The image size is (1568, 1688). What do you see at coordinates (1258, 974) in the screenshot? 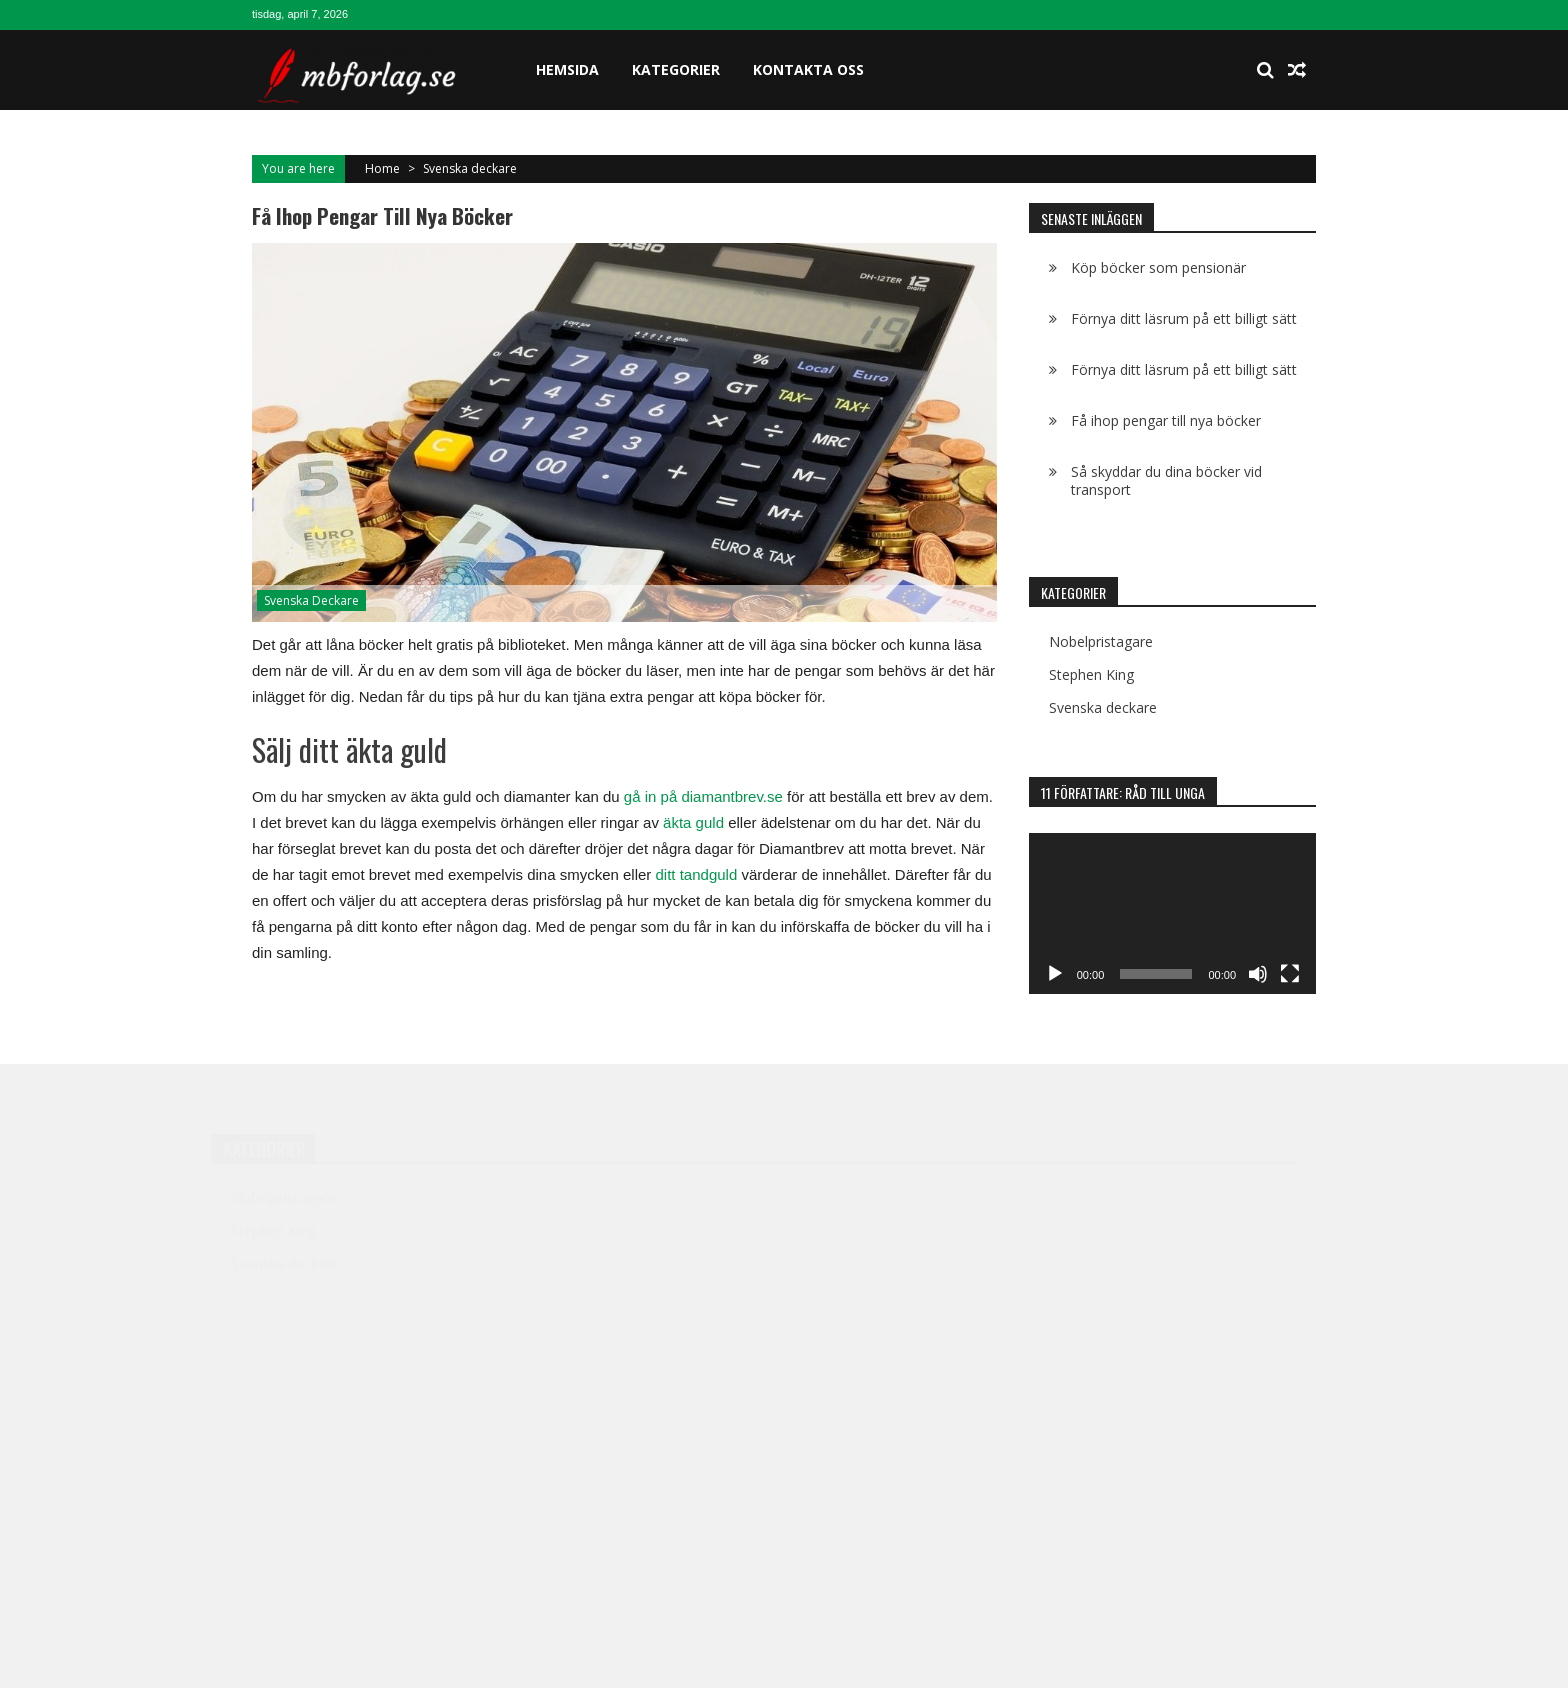
I see `[Ljud av]` at bounding box center [1258, 974].